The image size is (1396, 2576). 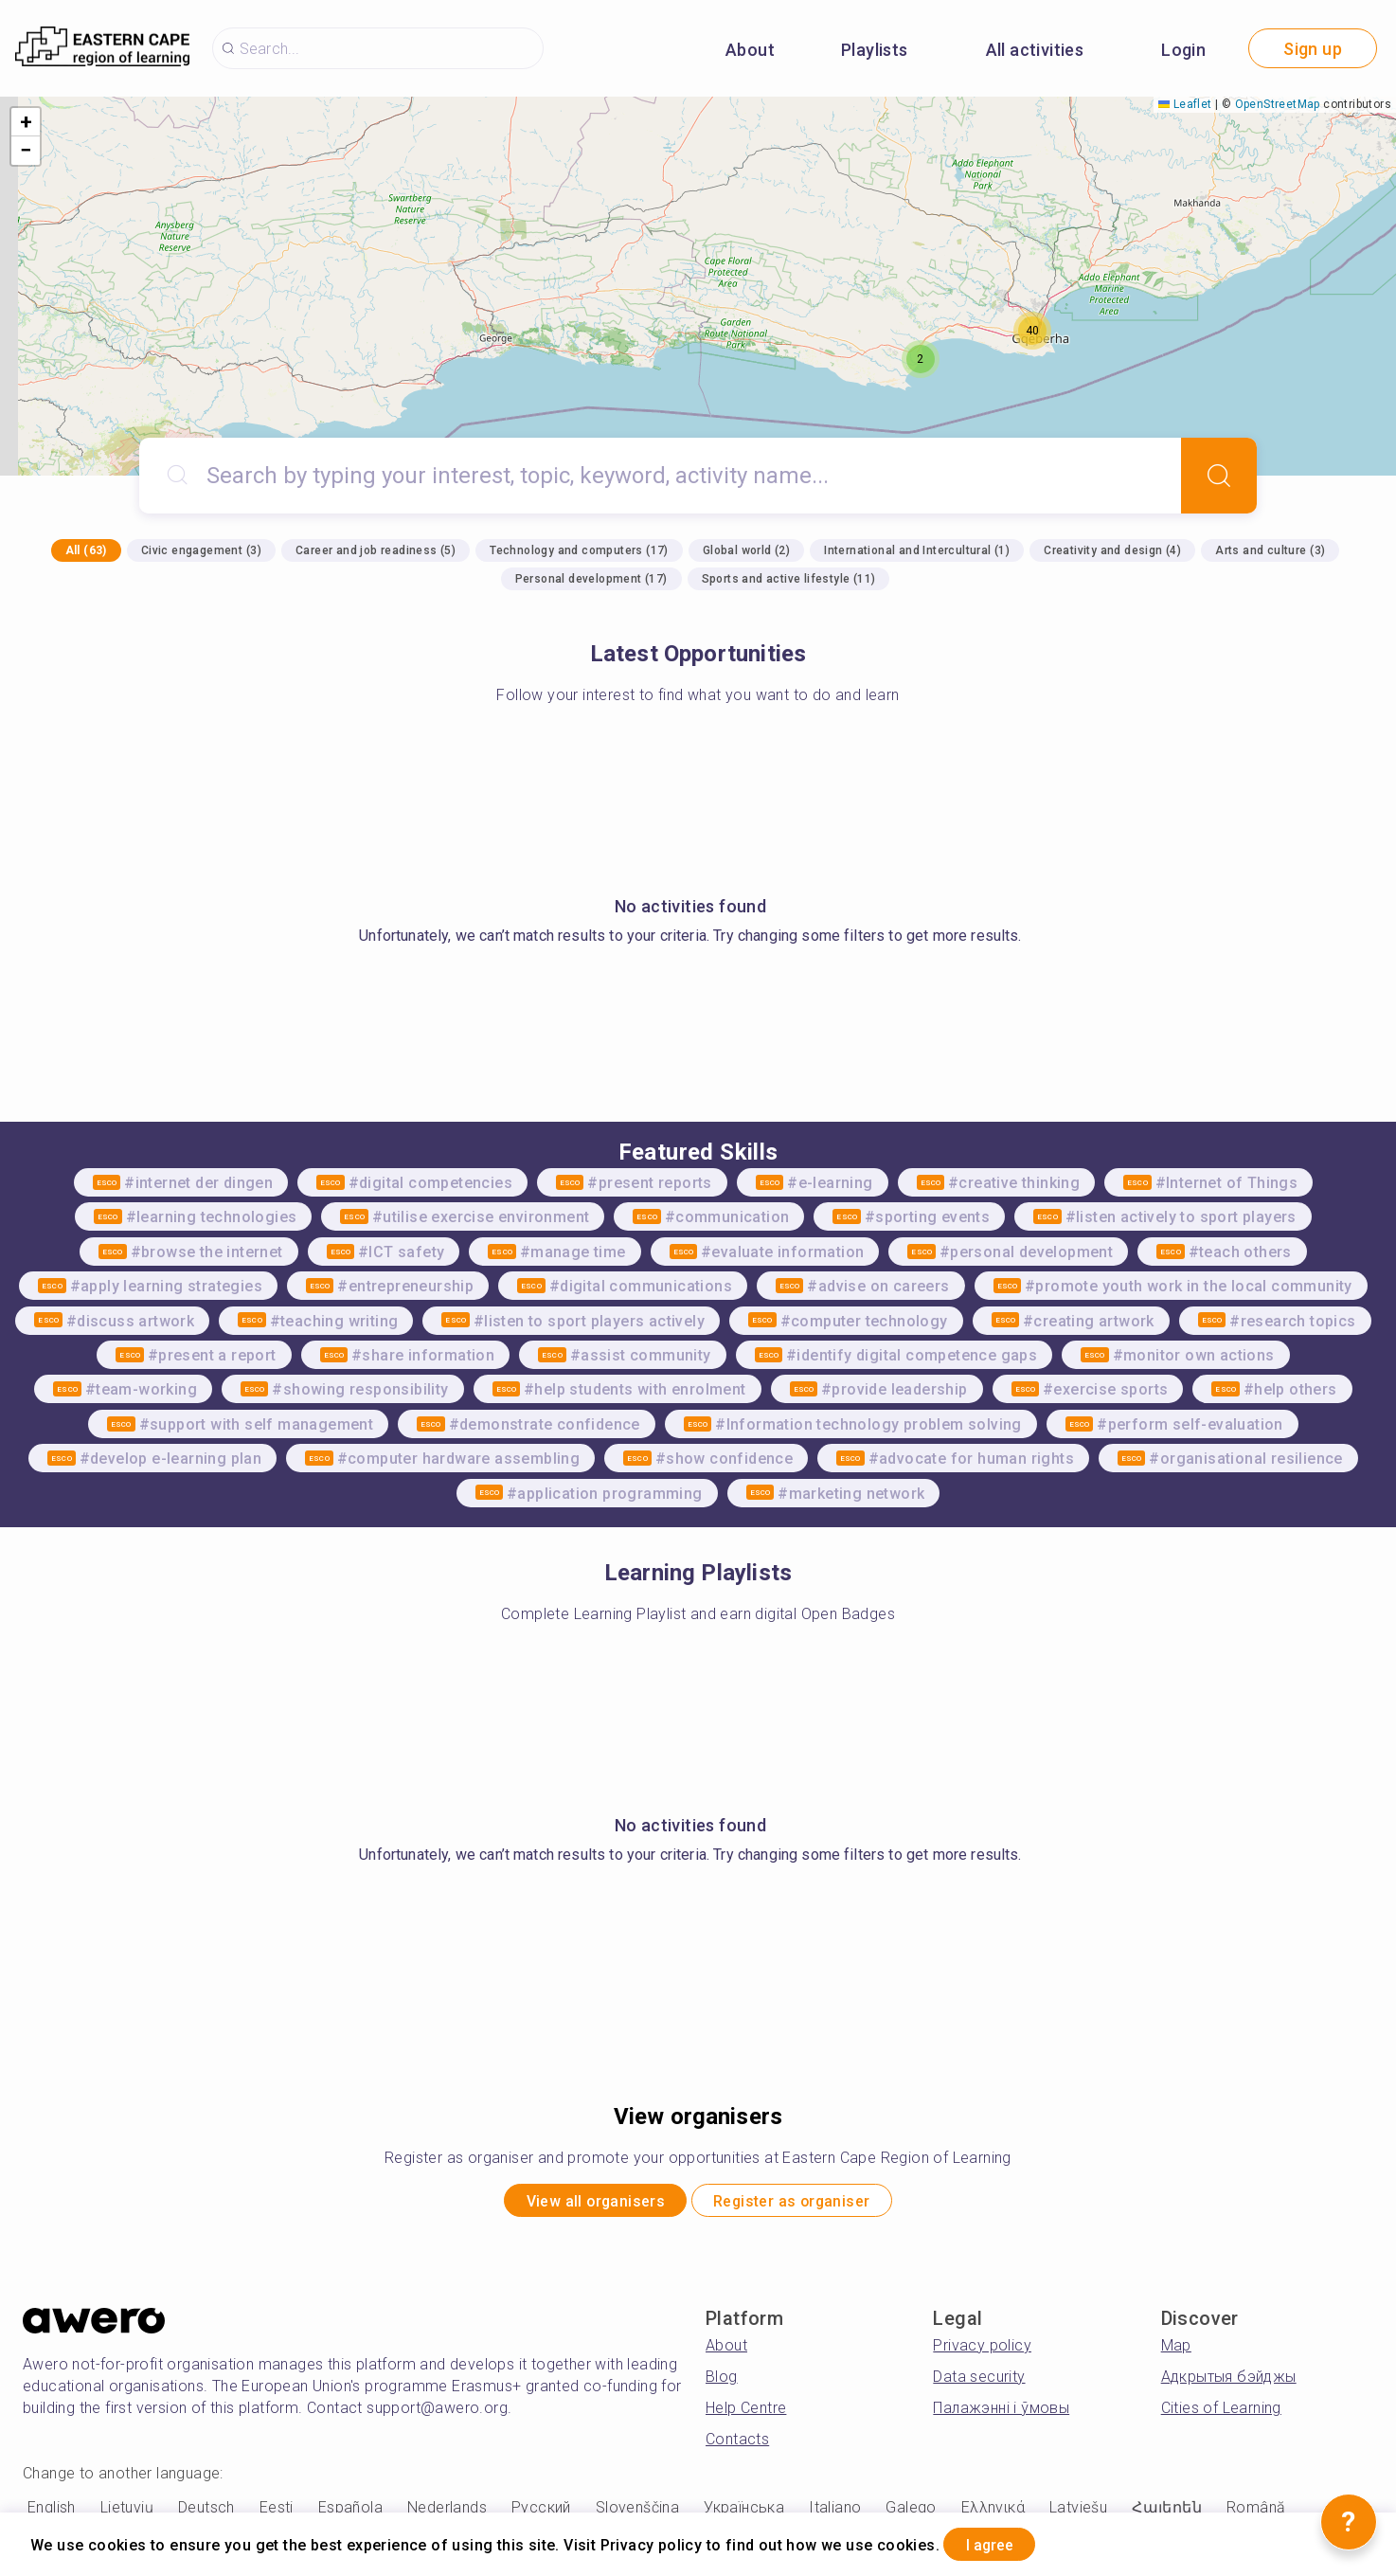 What do you see at coordinates (575, 2204) in the screenshot?
I see `View all organisers` at bounding box center [575, 2204].